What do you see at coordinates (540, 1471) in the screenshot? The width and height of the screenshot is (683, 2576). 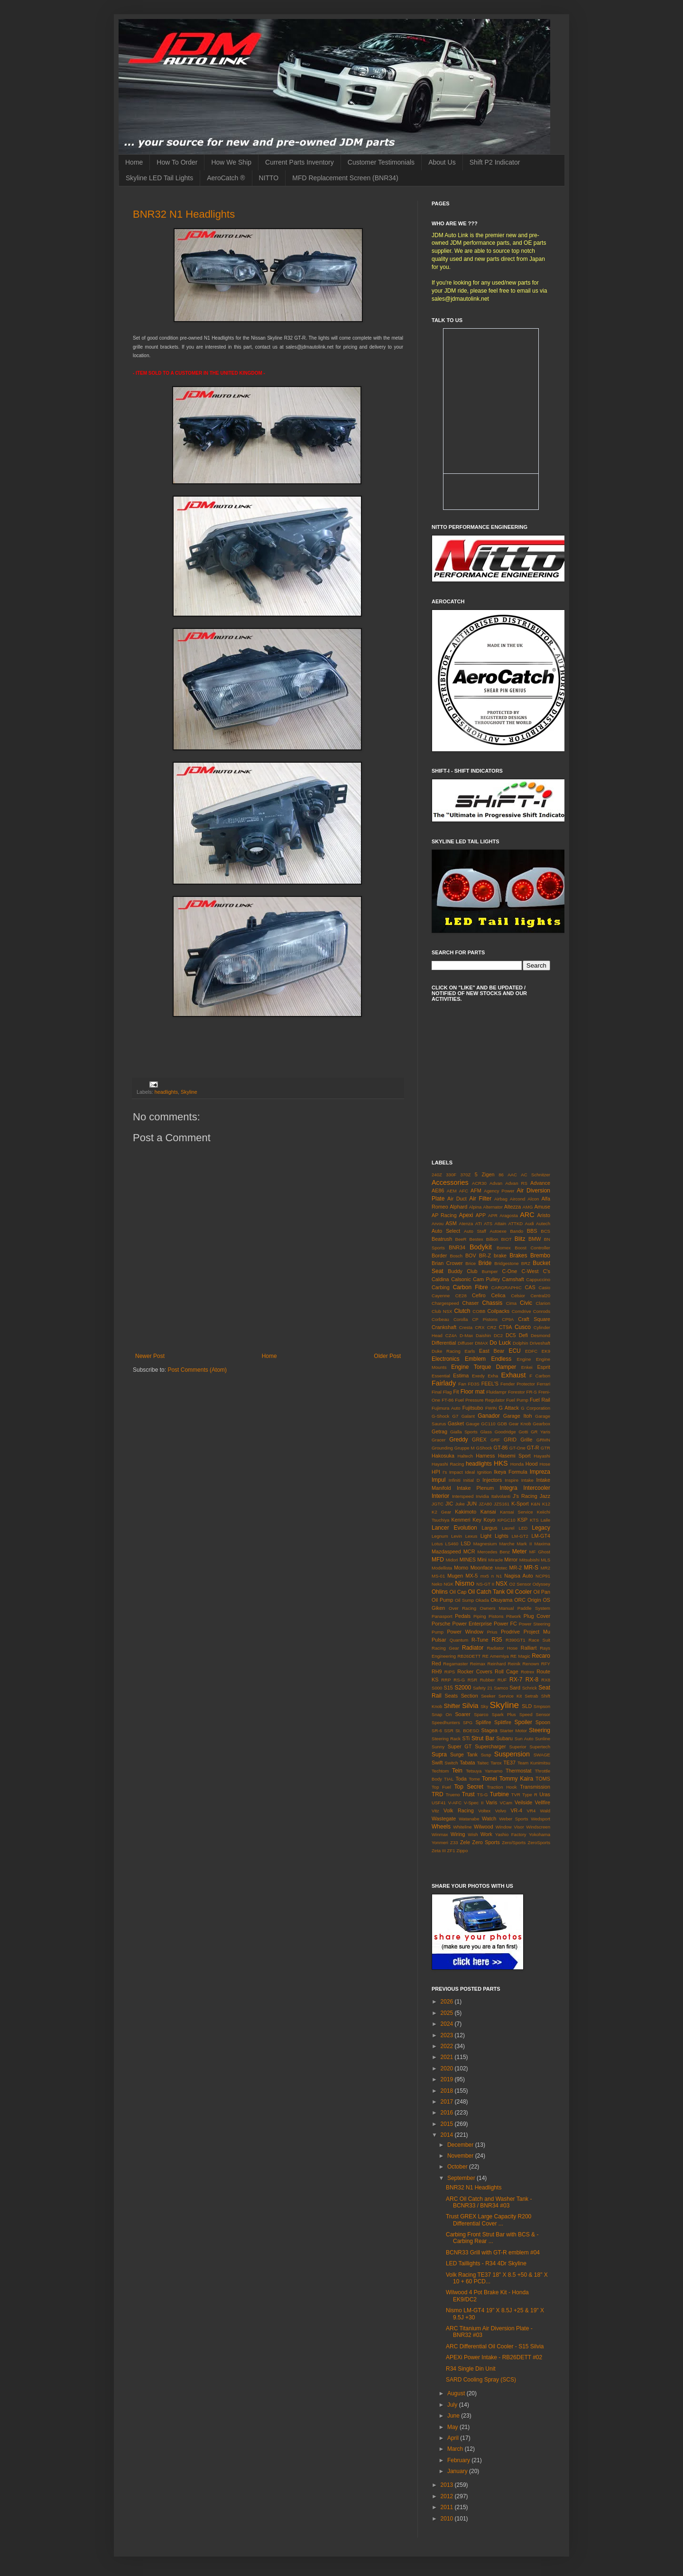 I see `Impreza` at bounding box center [540, 1471].